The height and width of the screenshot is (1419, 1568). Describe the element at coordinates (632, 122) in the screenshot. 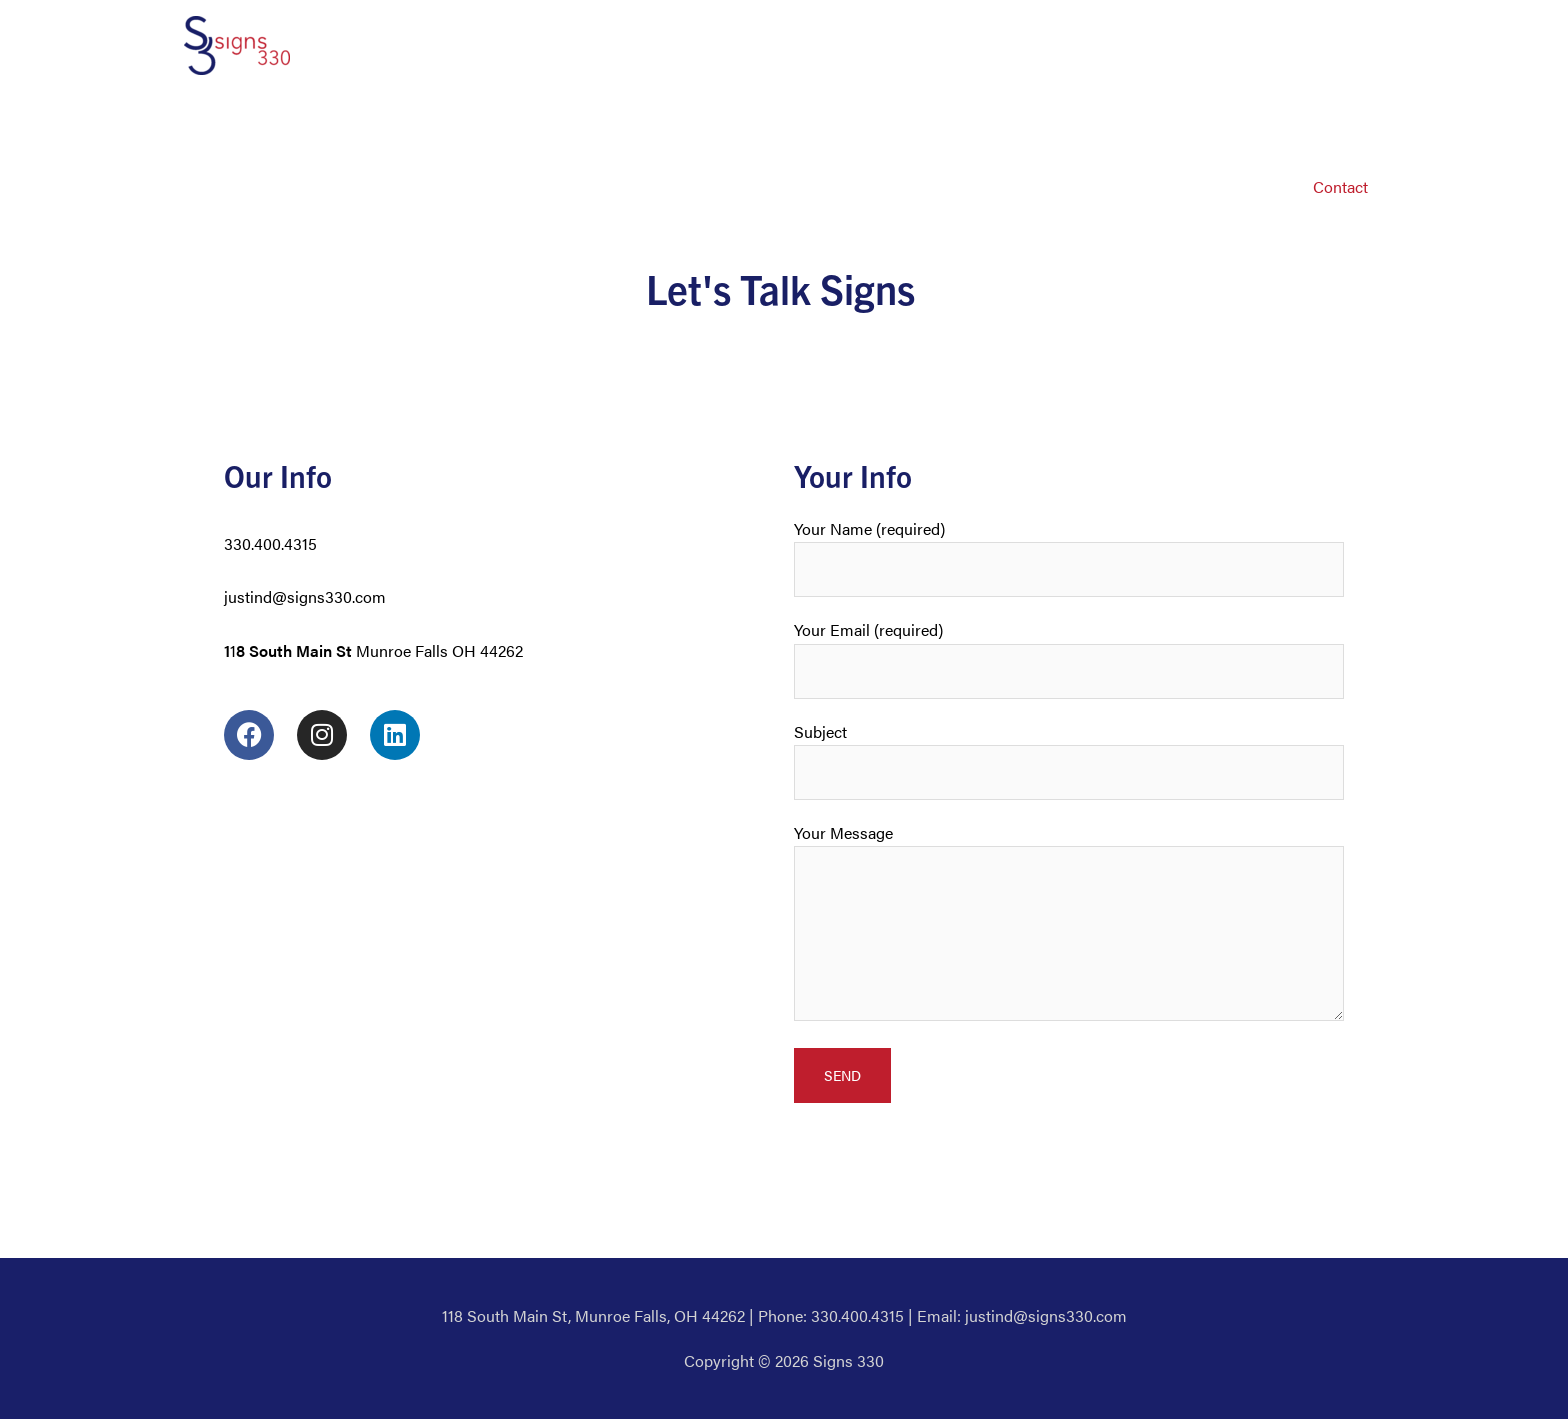

I see `Window Graphics` at that location.